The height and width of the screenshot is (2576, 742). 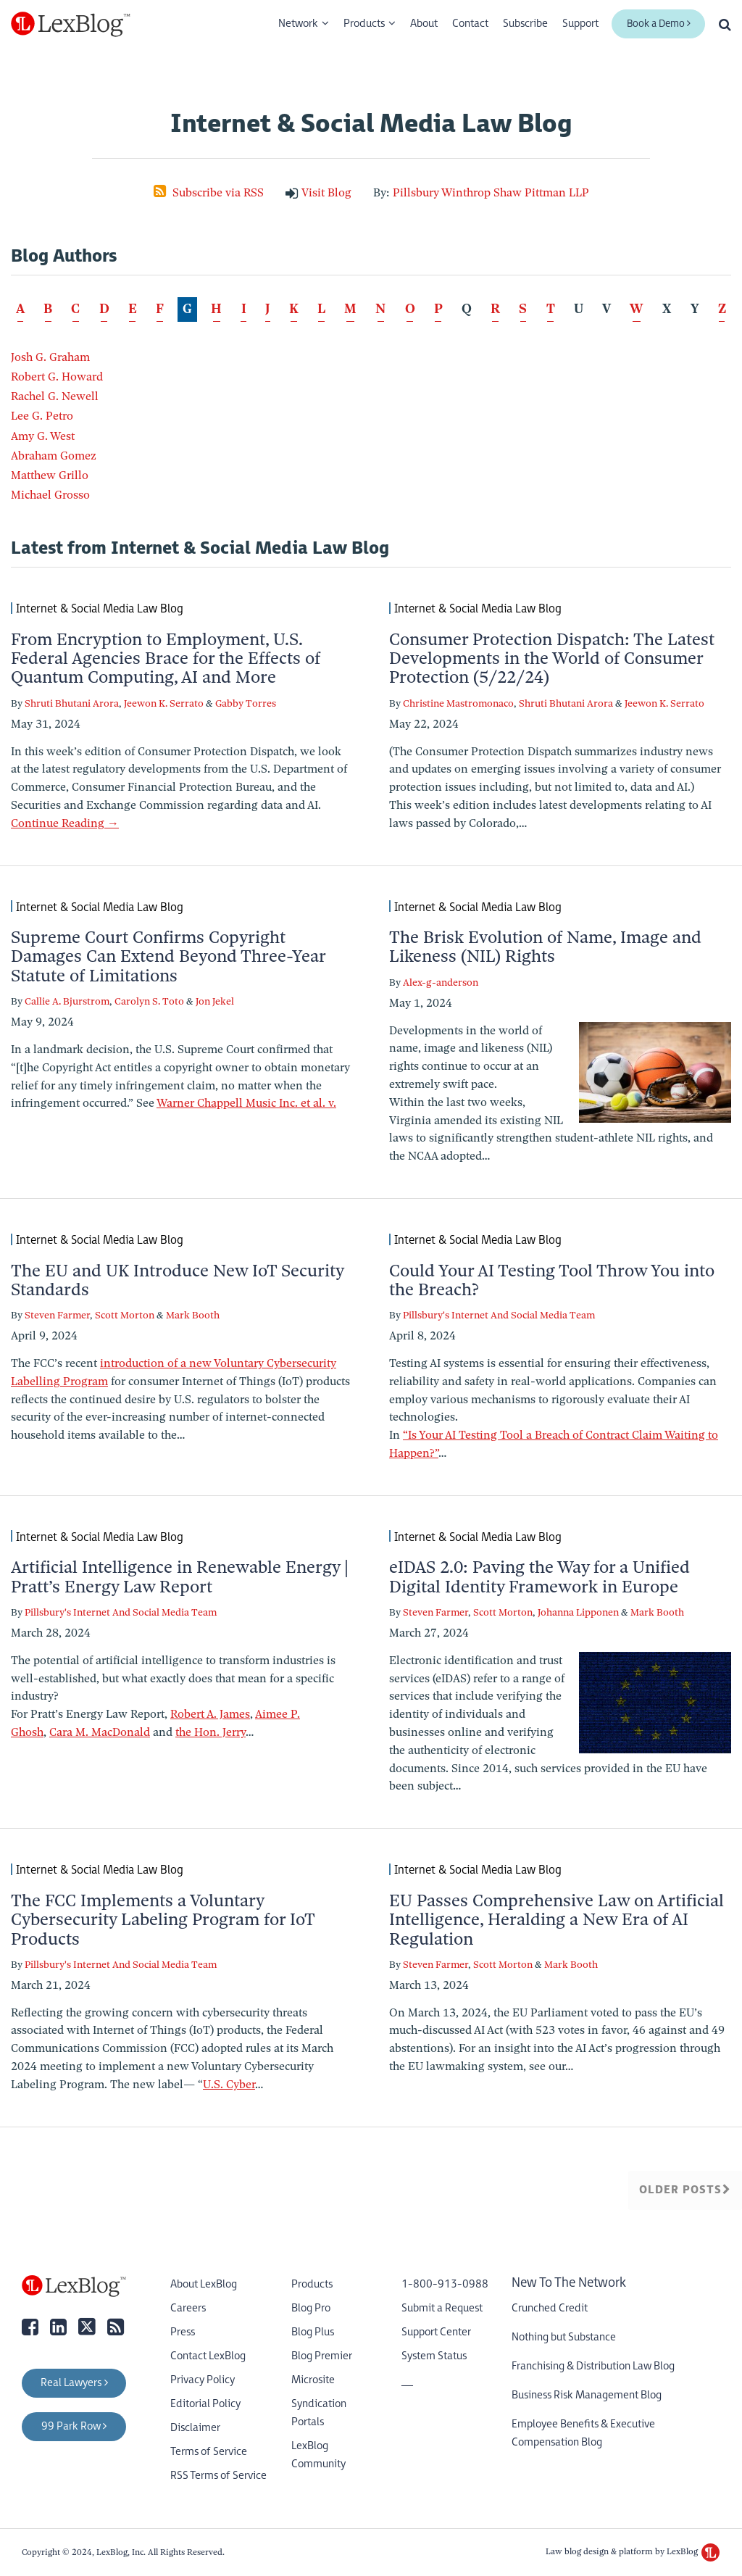 What do you see at coordinates (424, 23) in the screenshot?
I see `About` at bounding box center [424, 23].